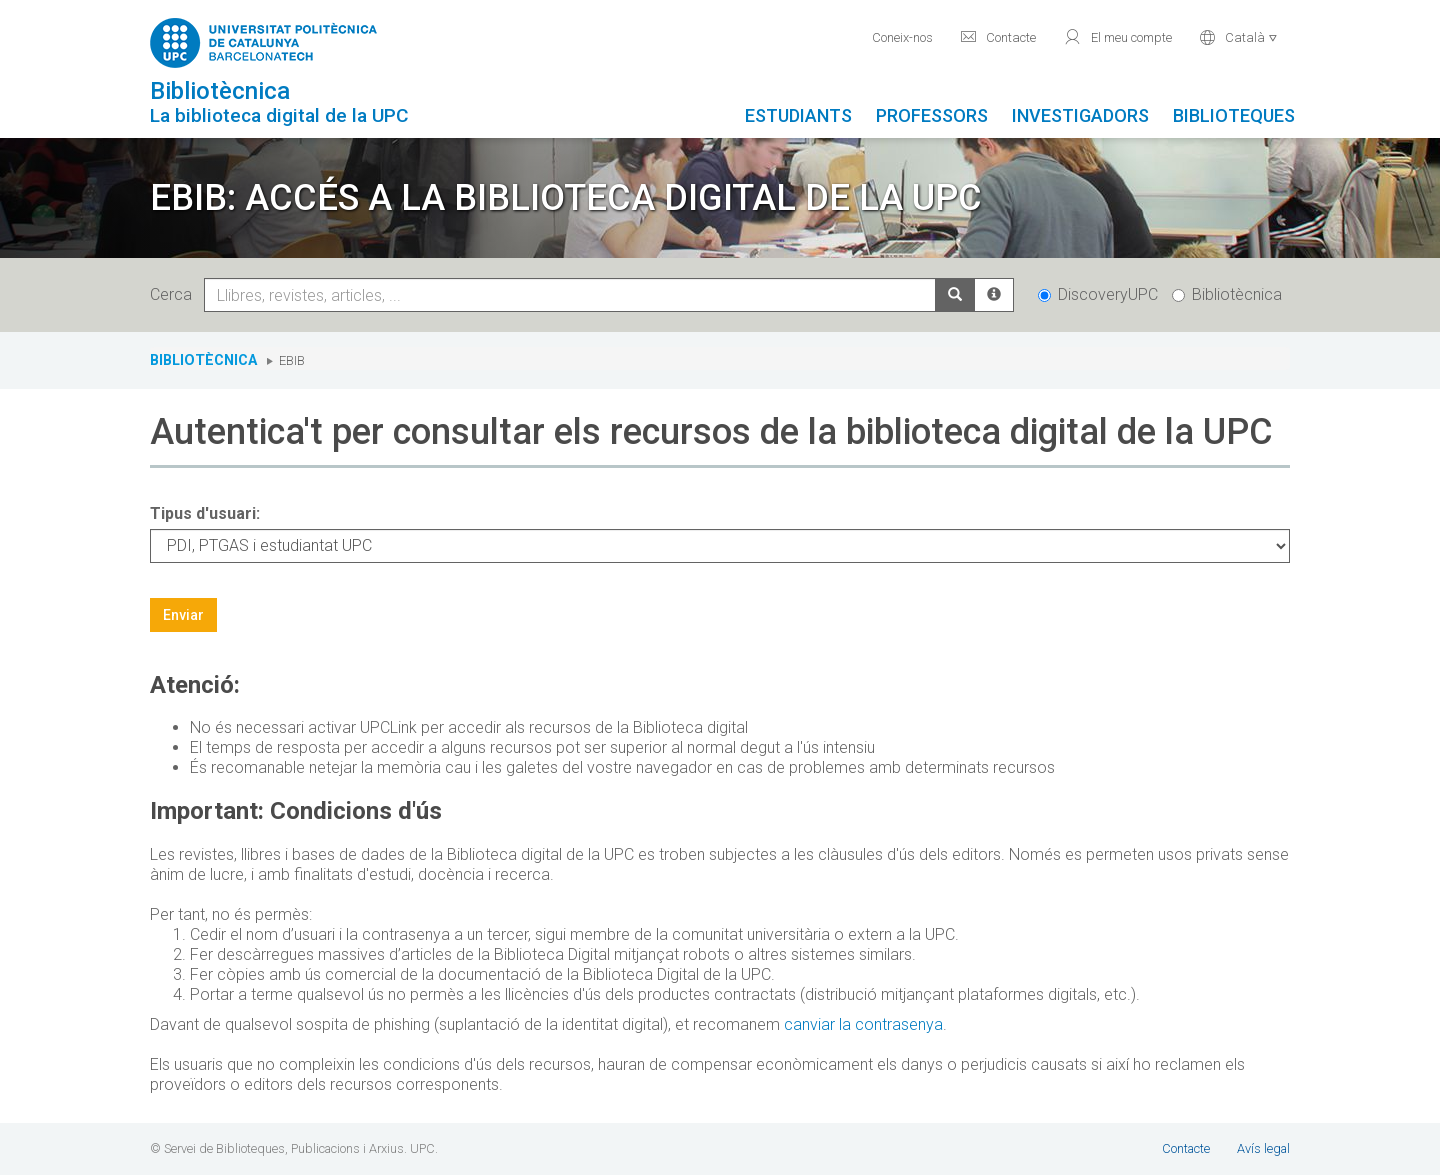  I want to click on Coneix-nos, so click(902, 37).